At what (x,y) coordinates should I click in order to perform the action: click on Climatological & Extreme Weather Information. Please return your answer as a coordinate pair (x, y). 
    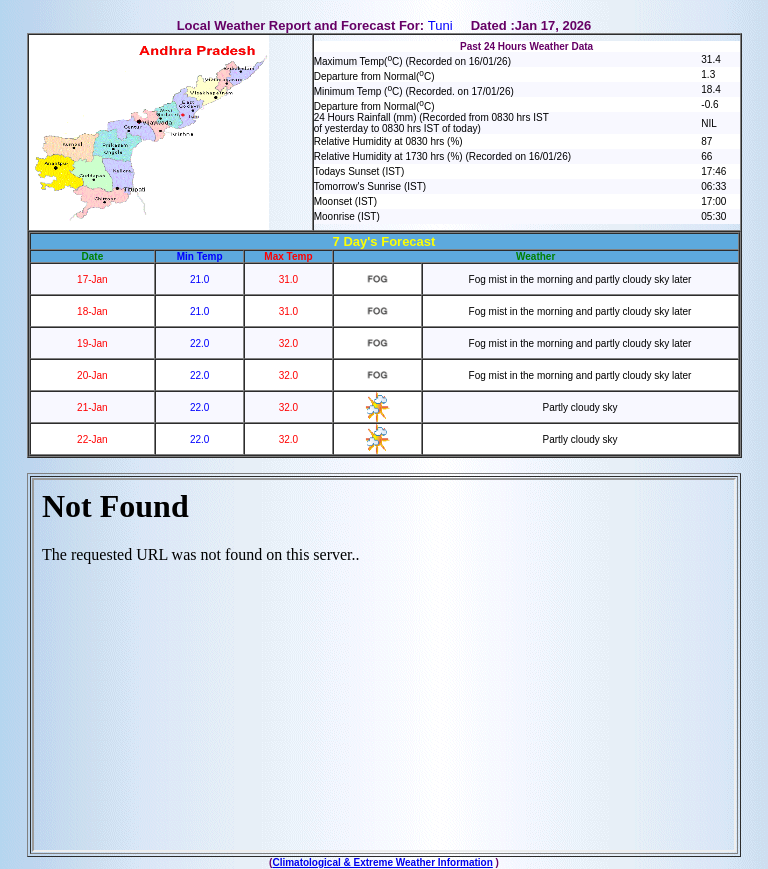
    Looking at the image, I should click on (382, 862).